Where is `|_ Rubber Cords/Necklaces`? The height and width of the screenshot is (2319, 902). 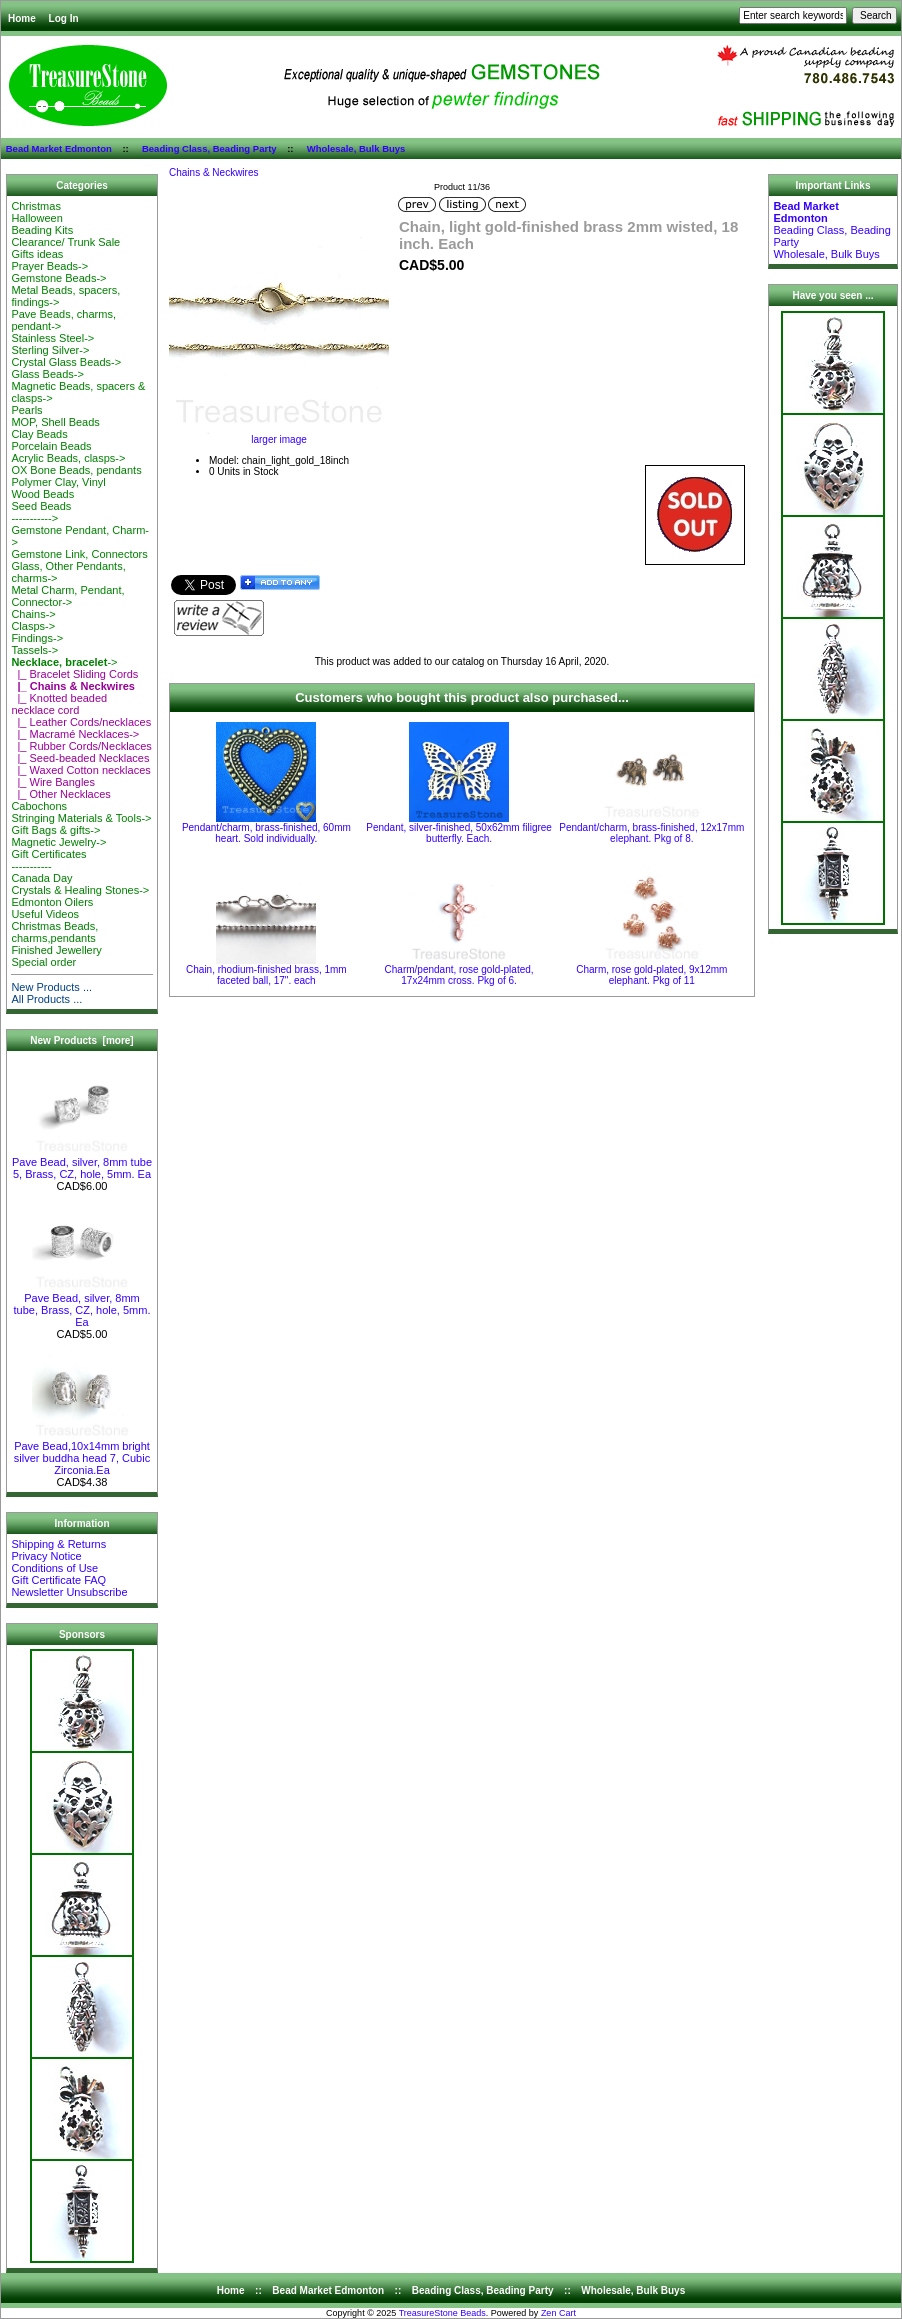 |_ Rubber Cords/Necklaces is located at coordinates (81, 746).